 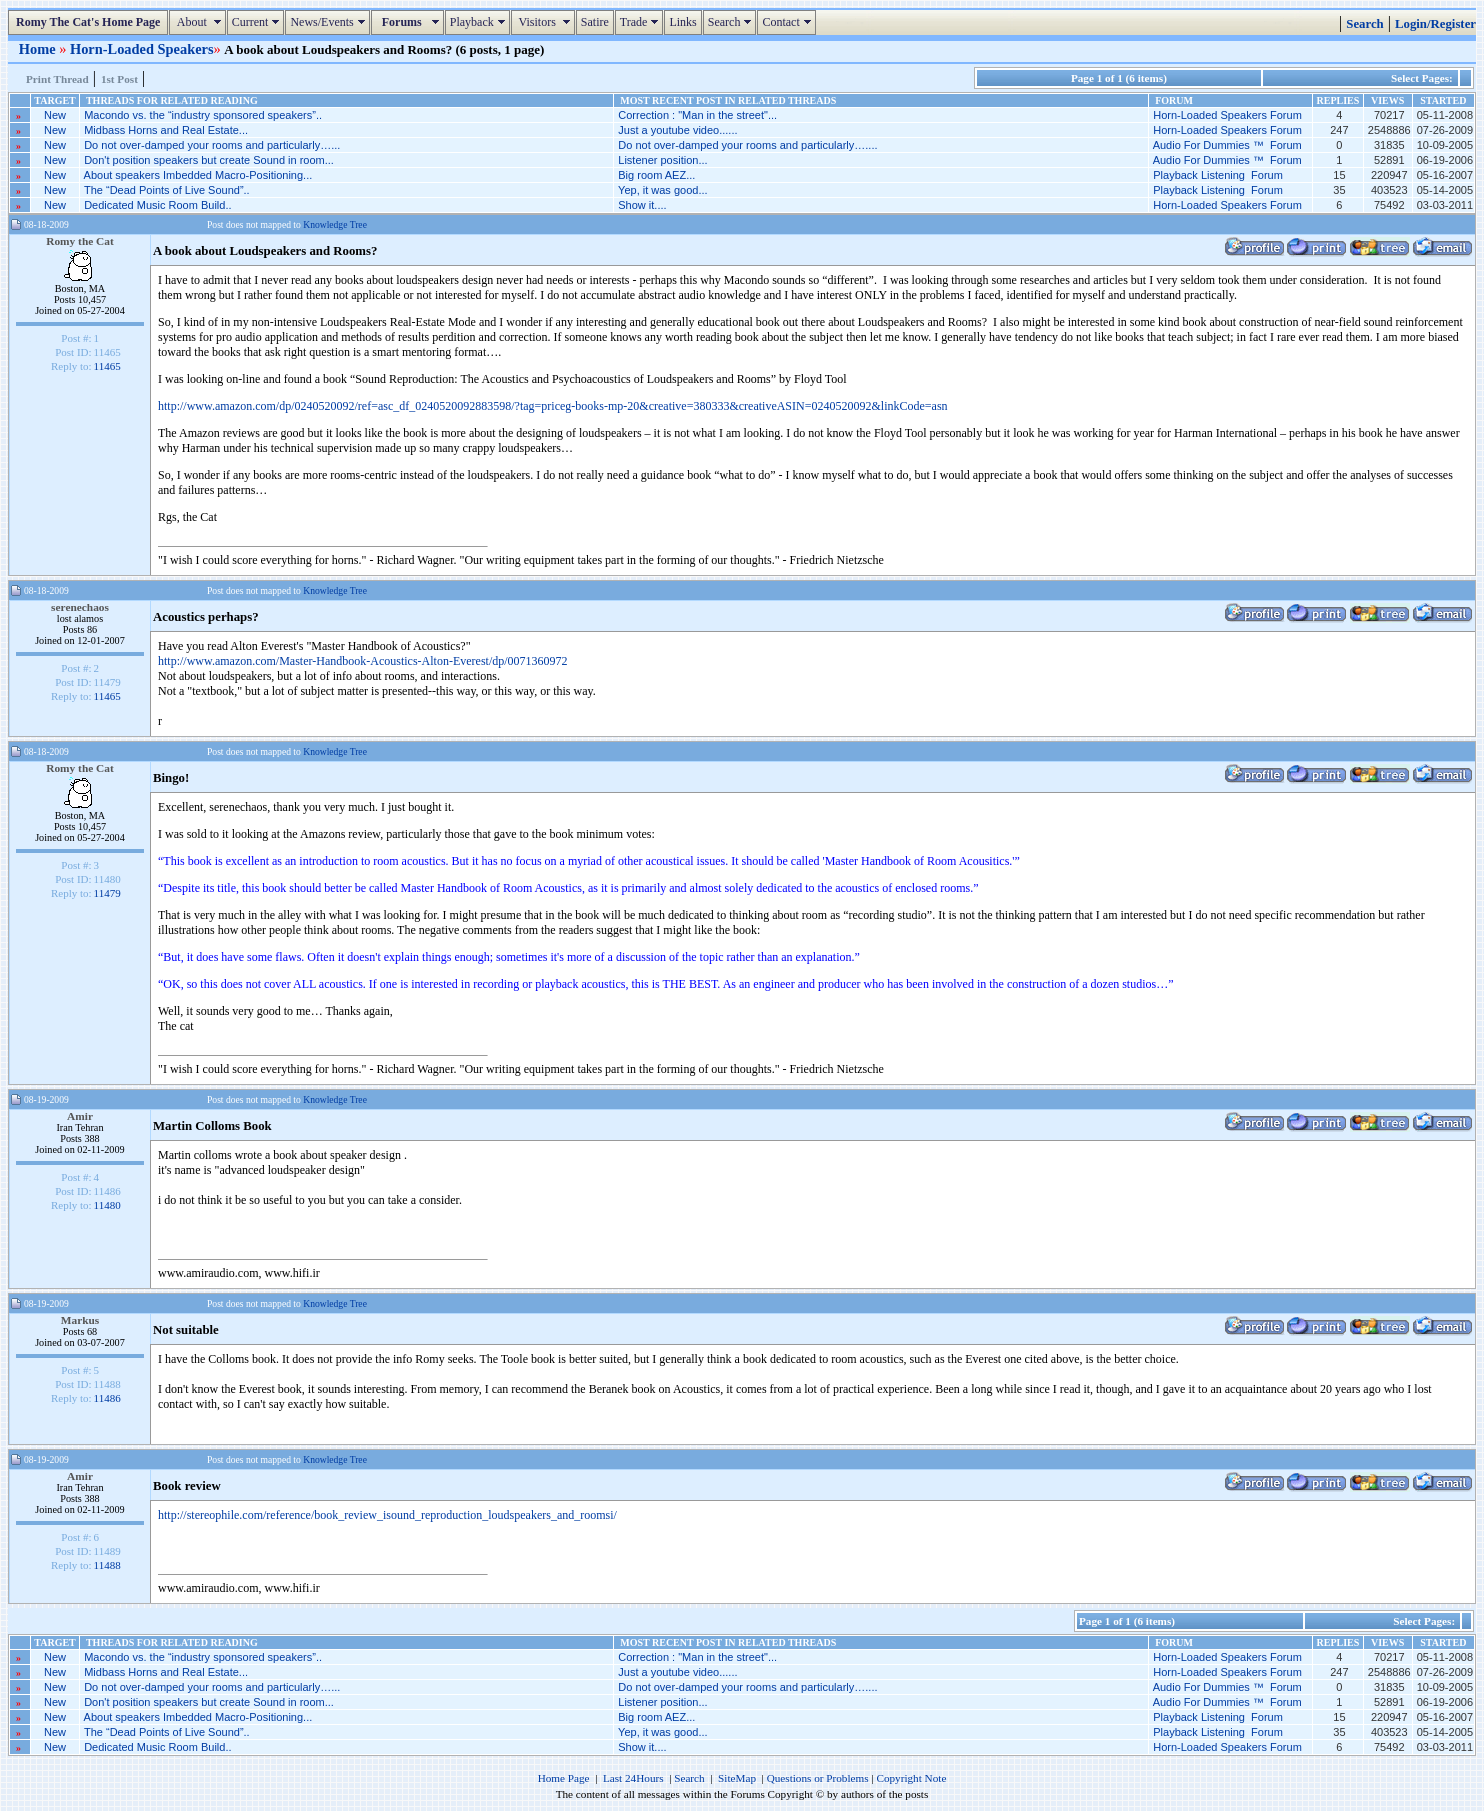 I want to click on 11465, so click(x=107, y=366).